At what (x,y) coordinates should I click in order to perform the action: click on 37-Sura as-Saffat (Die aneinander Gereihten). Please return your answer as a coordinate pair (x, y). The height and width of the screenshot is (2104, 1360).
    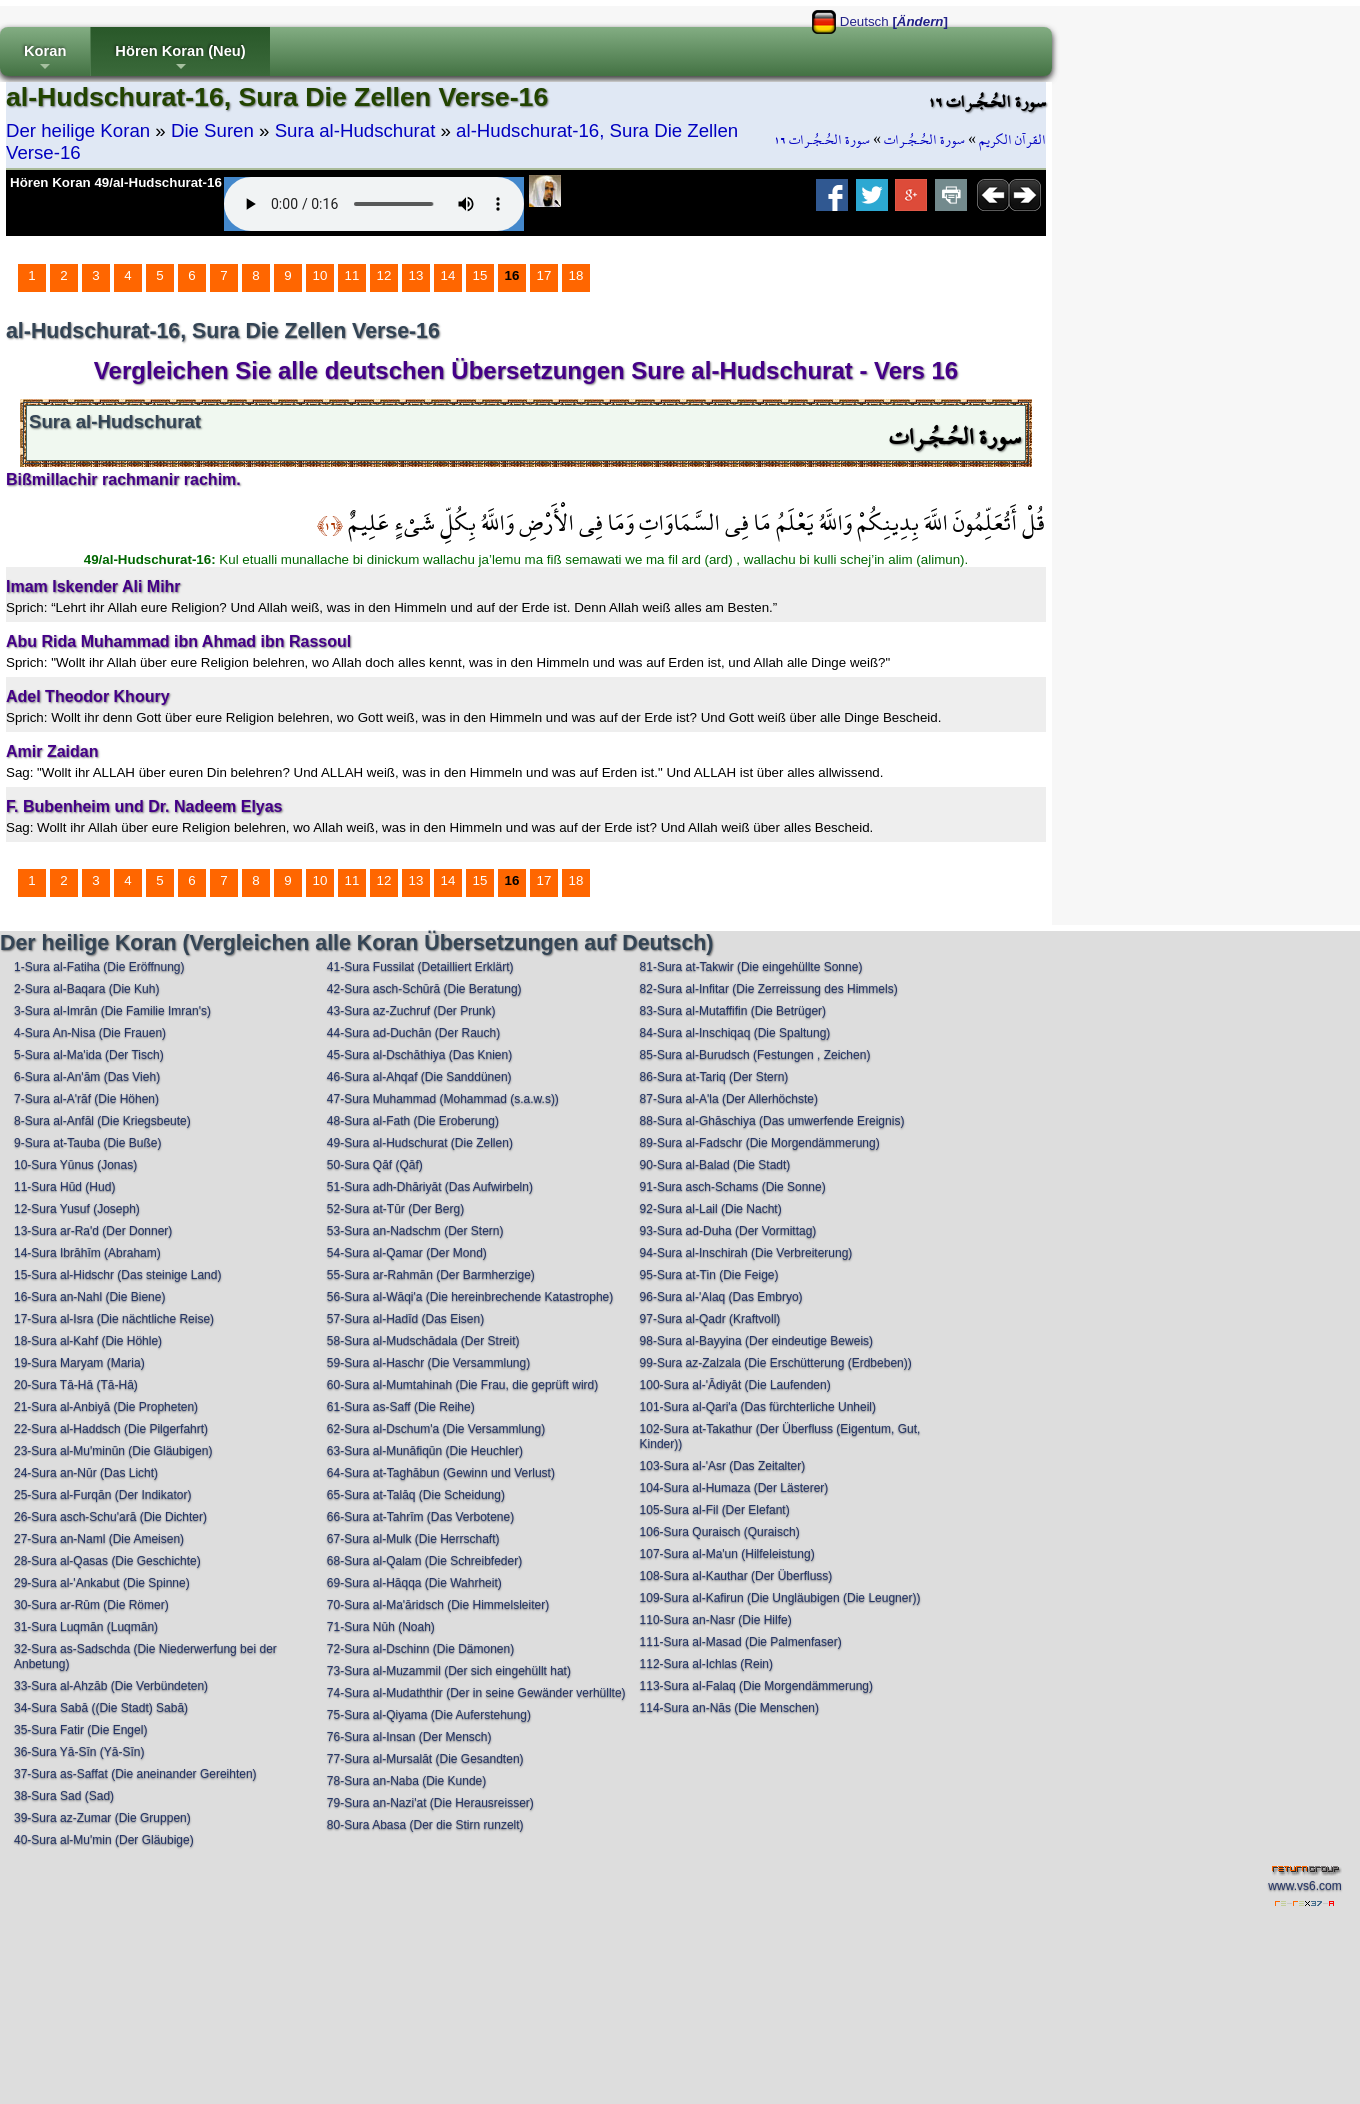
    Looking at the image, I should click on (135, 1774).